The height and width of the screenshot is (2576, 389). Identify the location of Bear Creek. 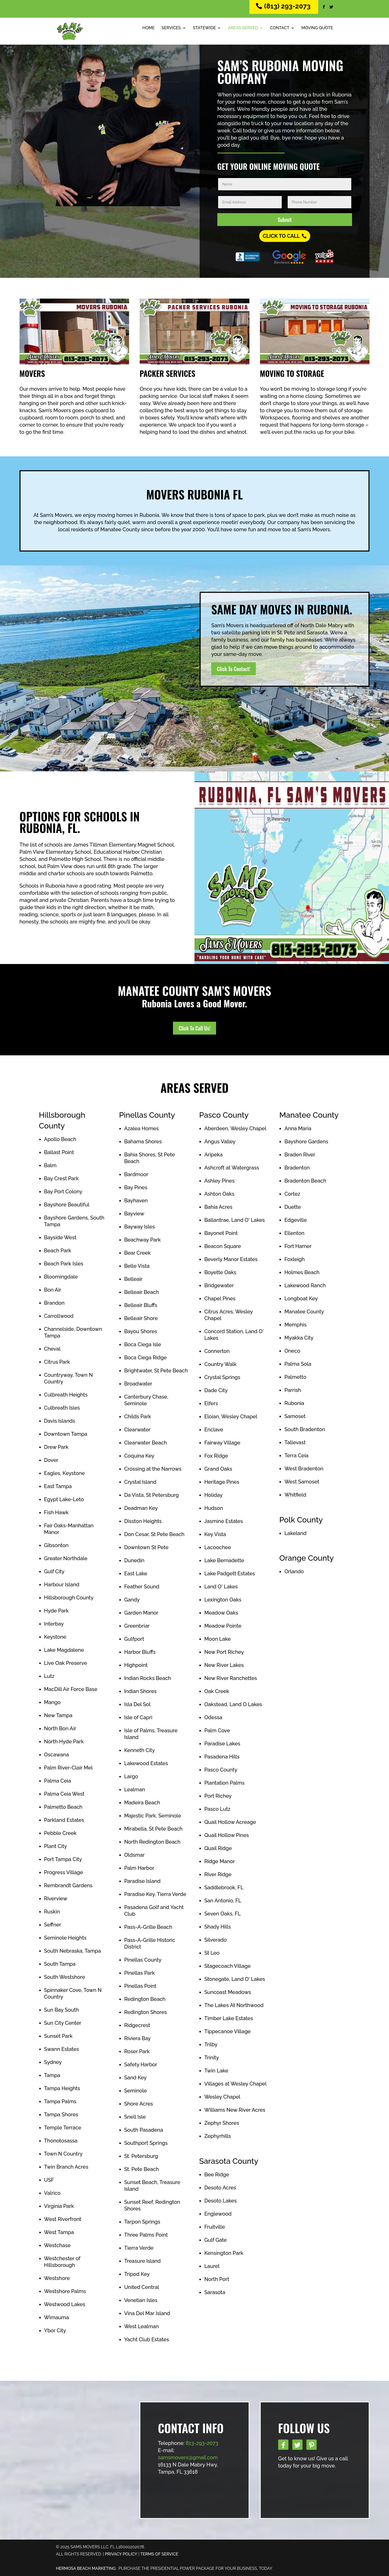
(137, 1253).